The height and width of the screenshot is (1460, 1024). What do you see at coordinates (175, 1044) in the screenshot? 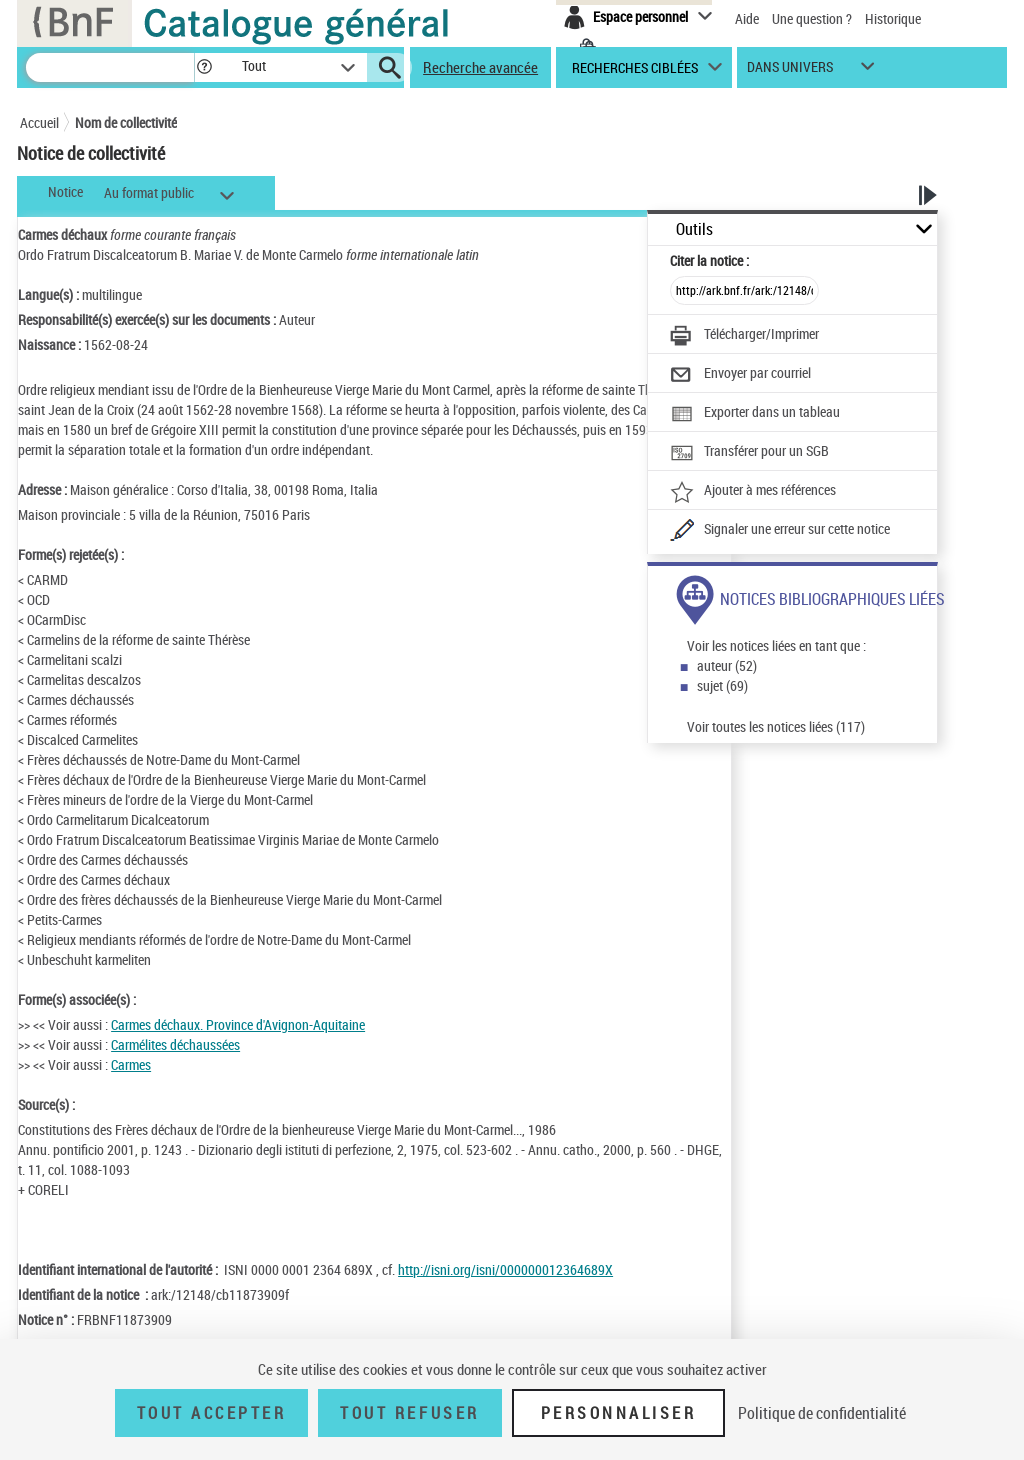
I see `Carmélites déchaussées` at bounding box center [175, 1044].